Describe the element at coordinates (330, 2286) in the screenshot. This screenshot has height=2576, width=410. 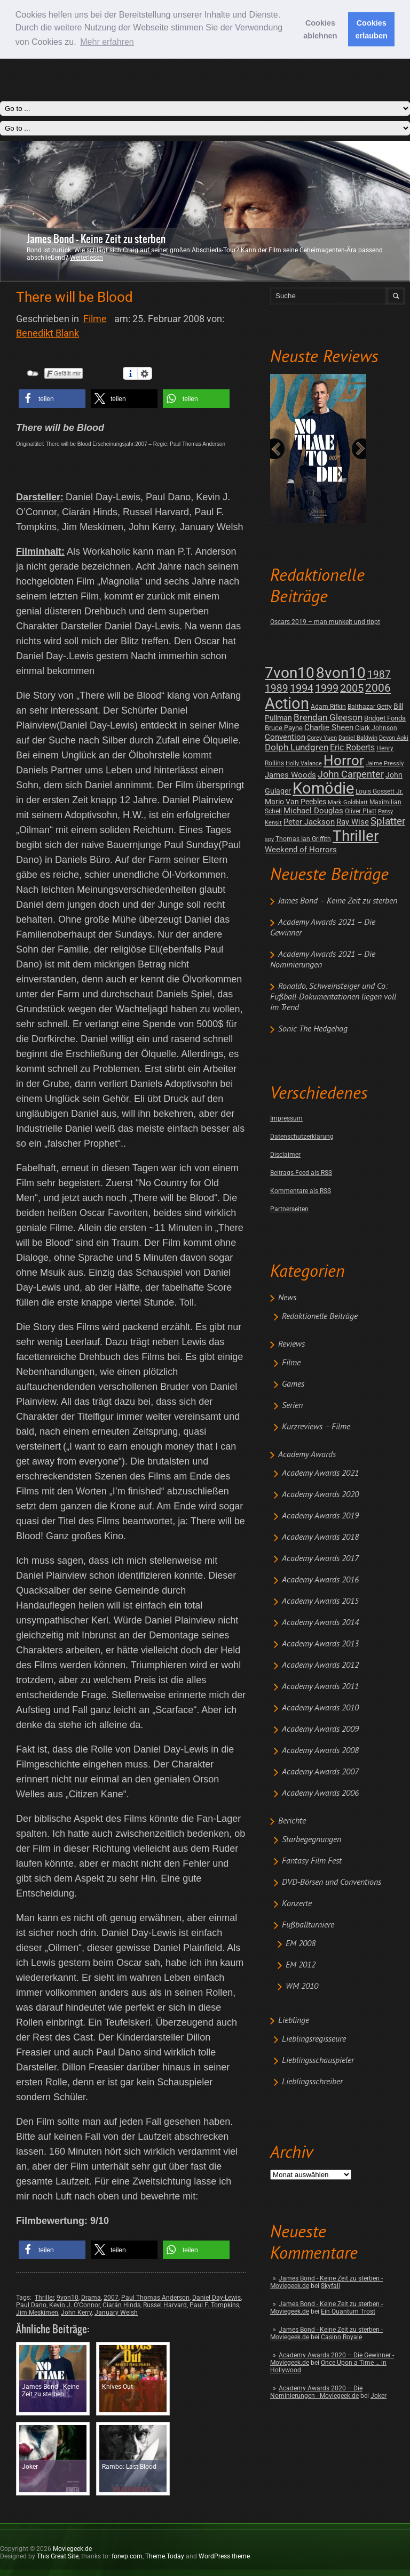
I see `Skyfall` at that location.